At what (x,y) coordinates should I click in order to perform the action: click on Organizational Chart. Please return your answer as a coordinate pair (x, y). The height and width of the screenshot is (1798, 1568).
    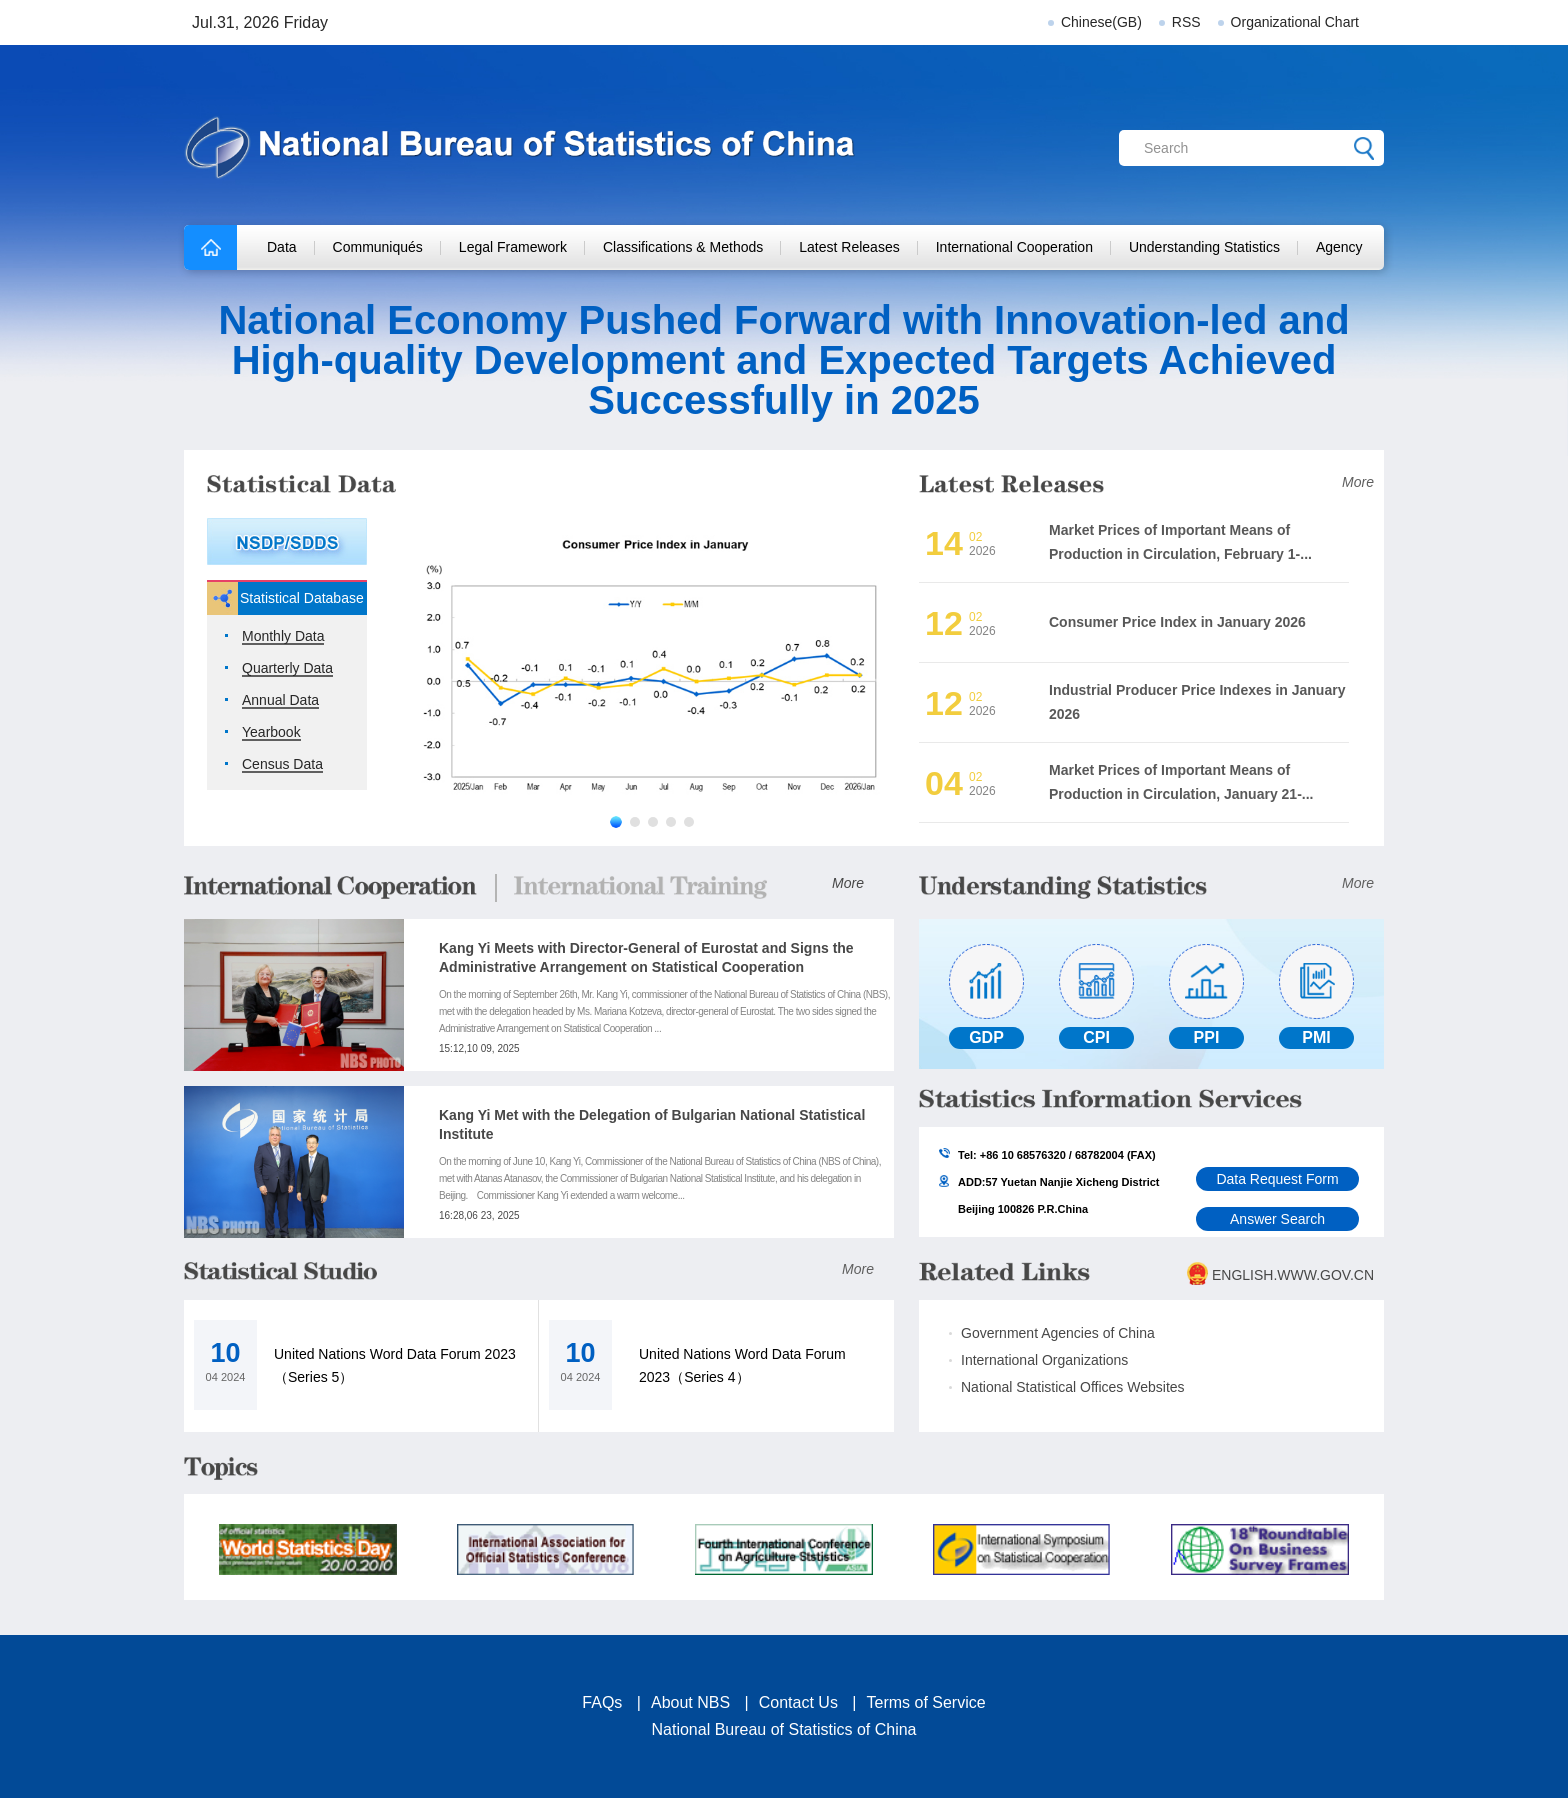
    Looking at the image, I should click on (1295, 22).